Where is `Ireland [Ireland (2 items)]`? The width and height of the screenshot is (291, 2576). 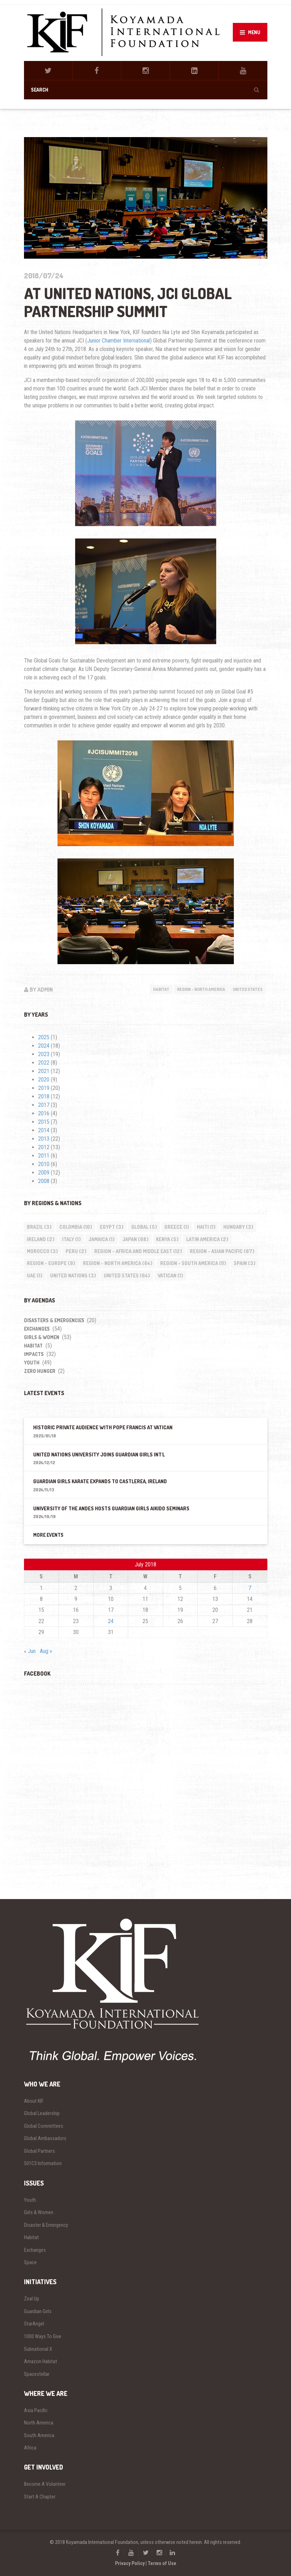
Ireland [Ireland (2 items)] is located at coordinates (40, 1239).